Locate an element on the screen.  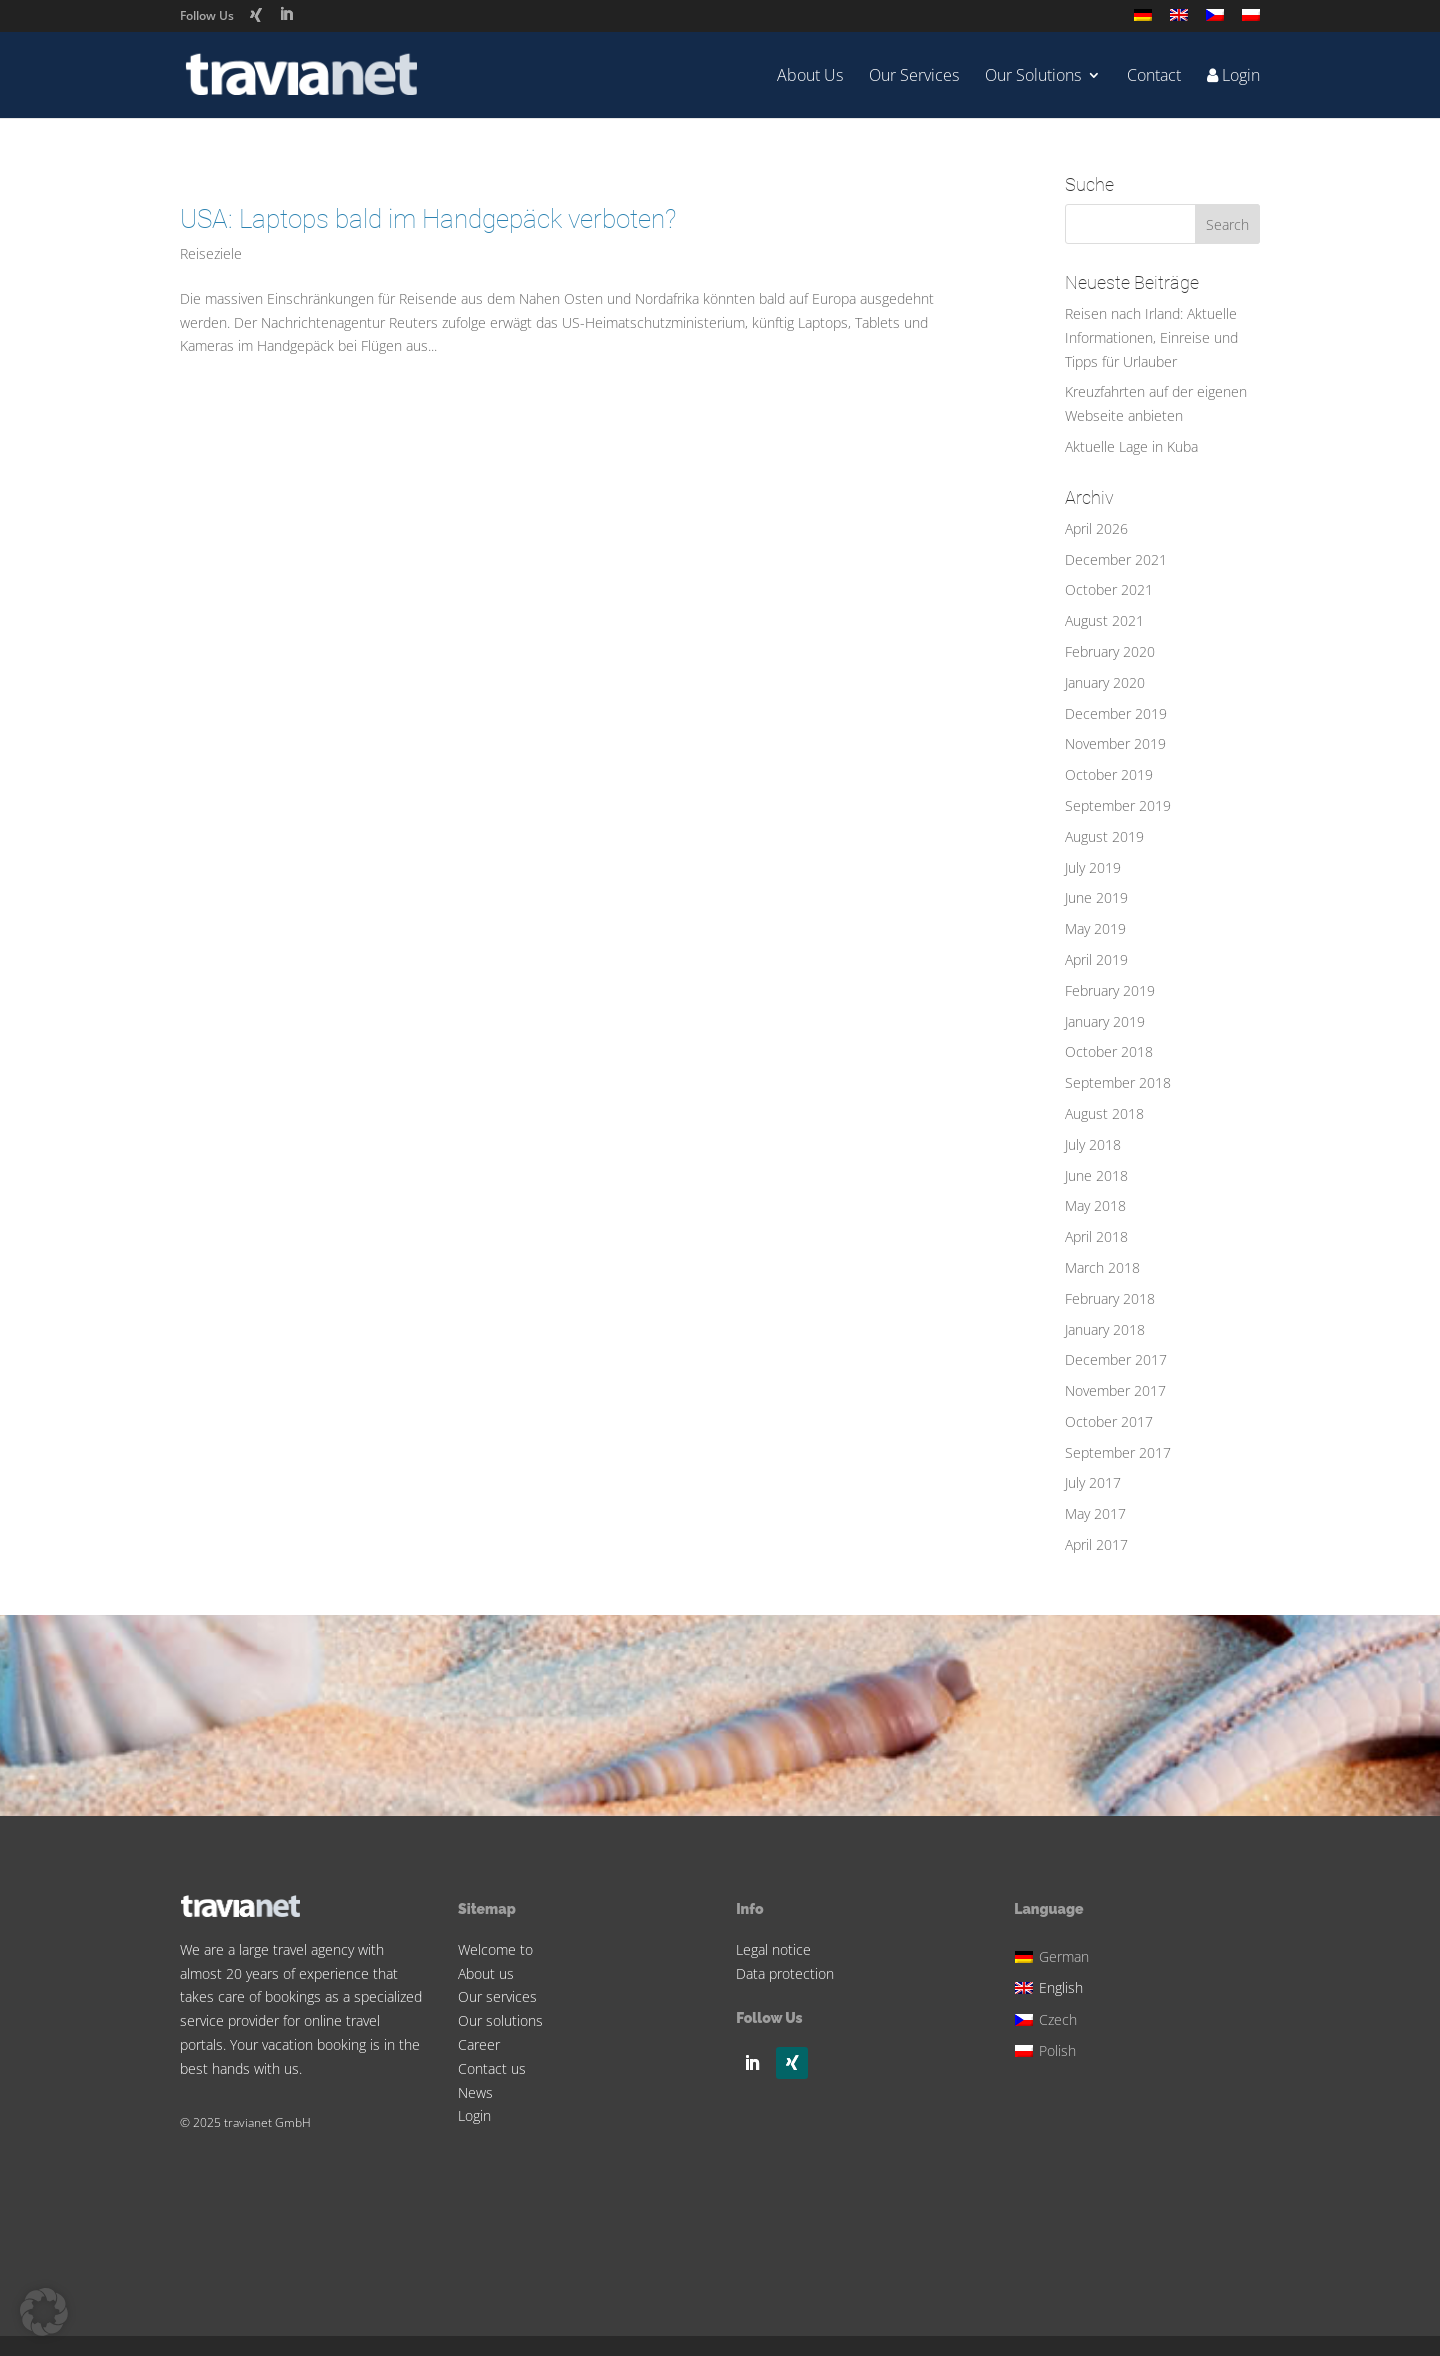
September 2017 is located at coordinates (1118, 1452).